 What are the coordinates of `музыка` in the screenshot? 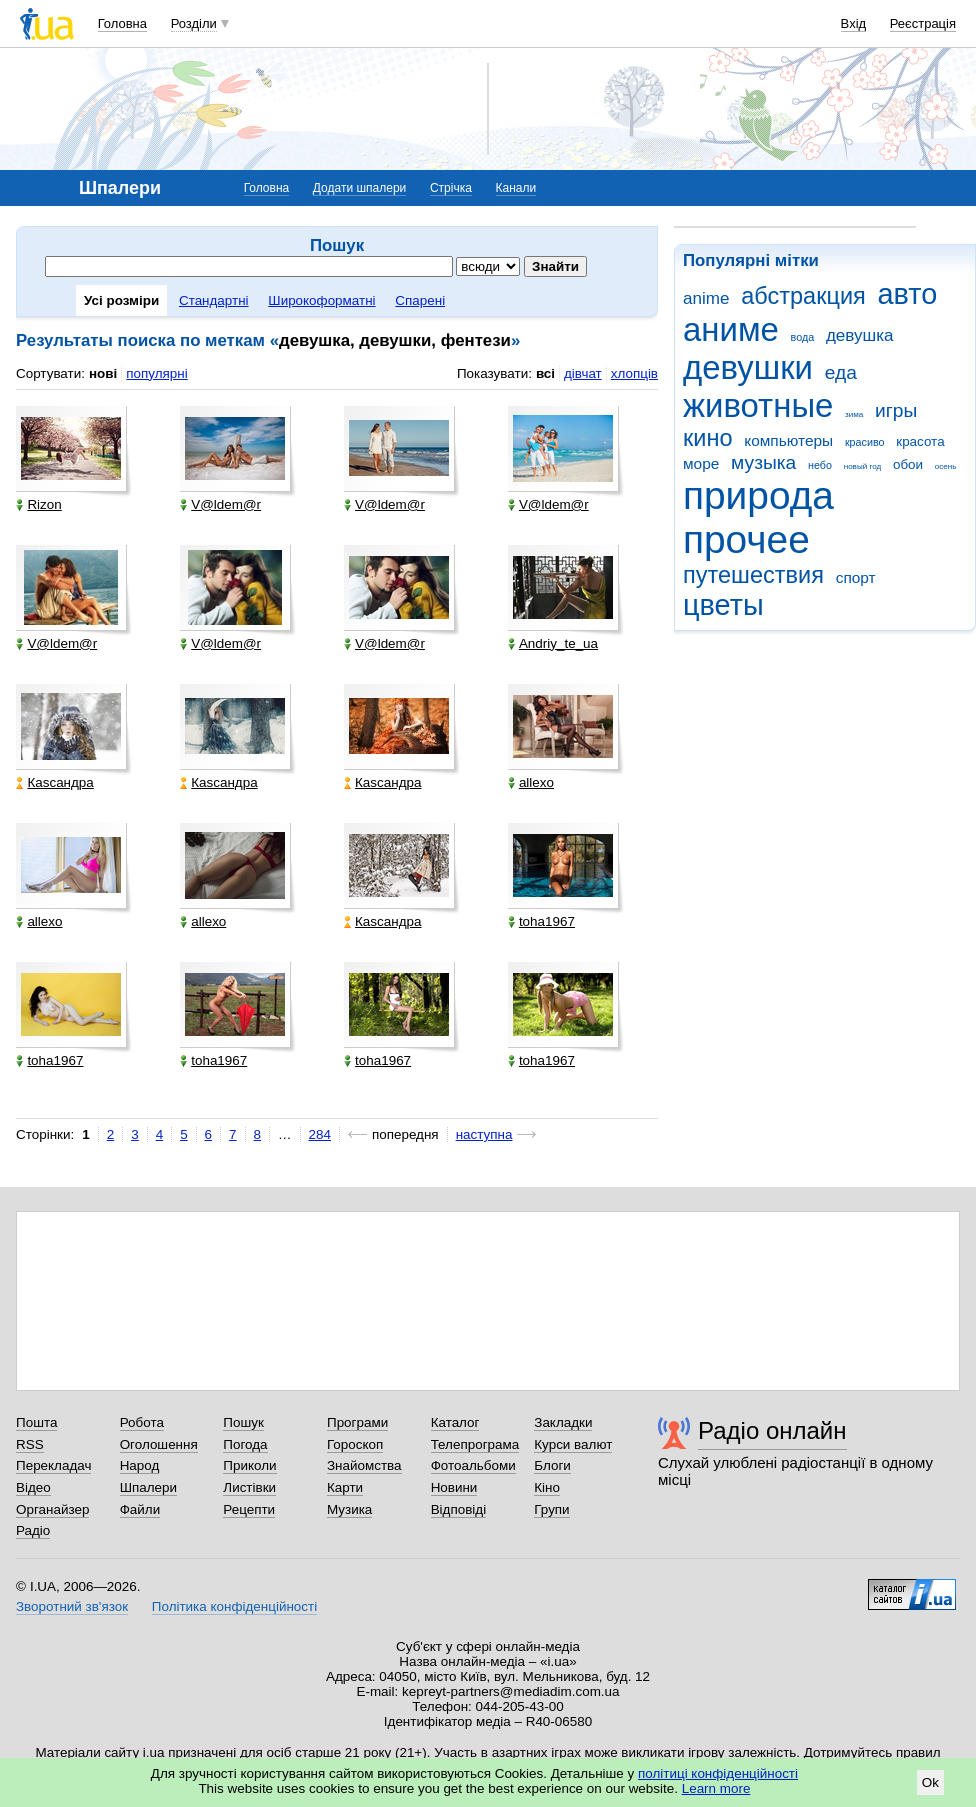 It's located at (763, 462).